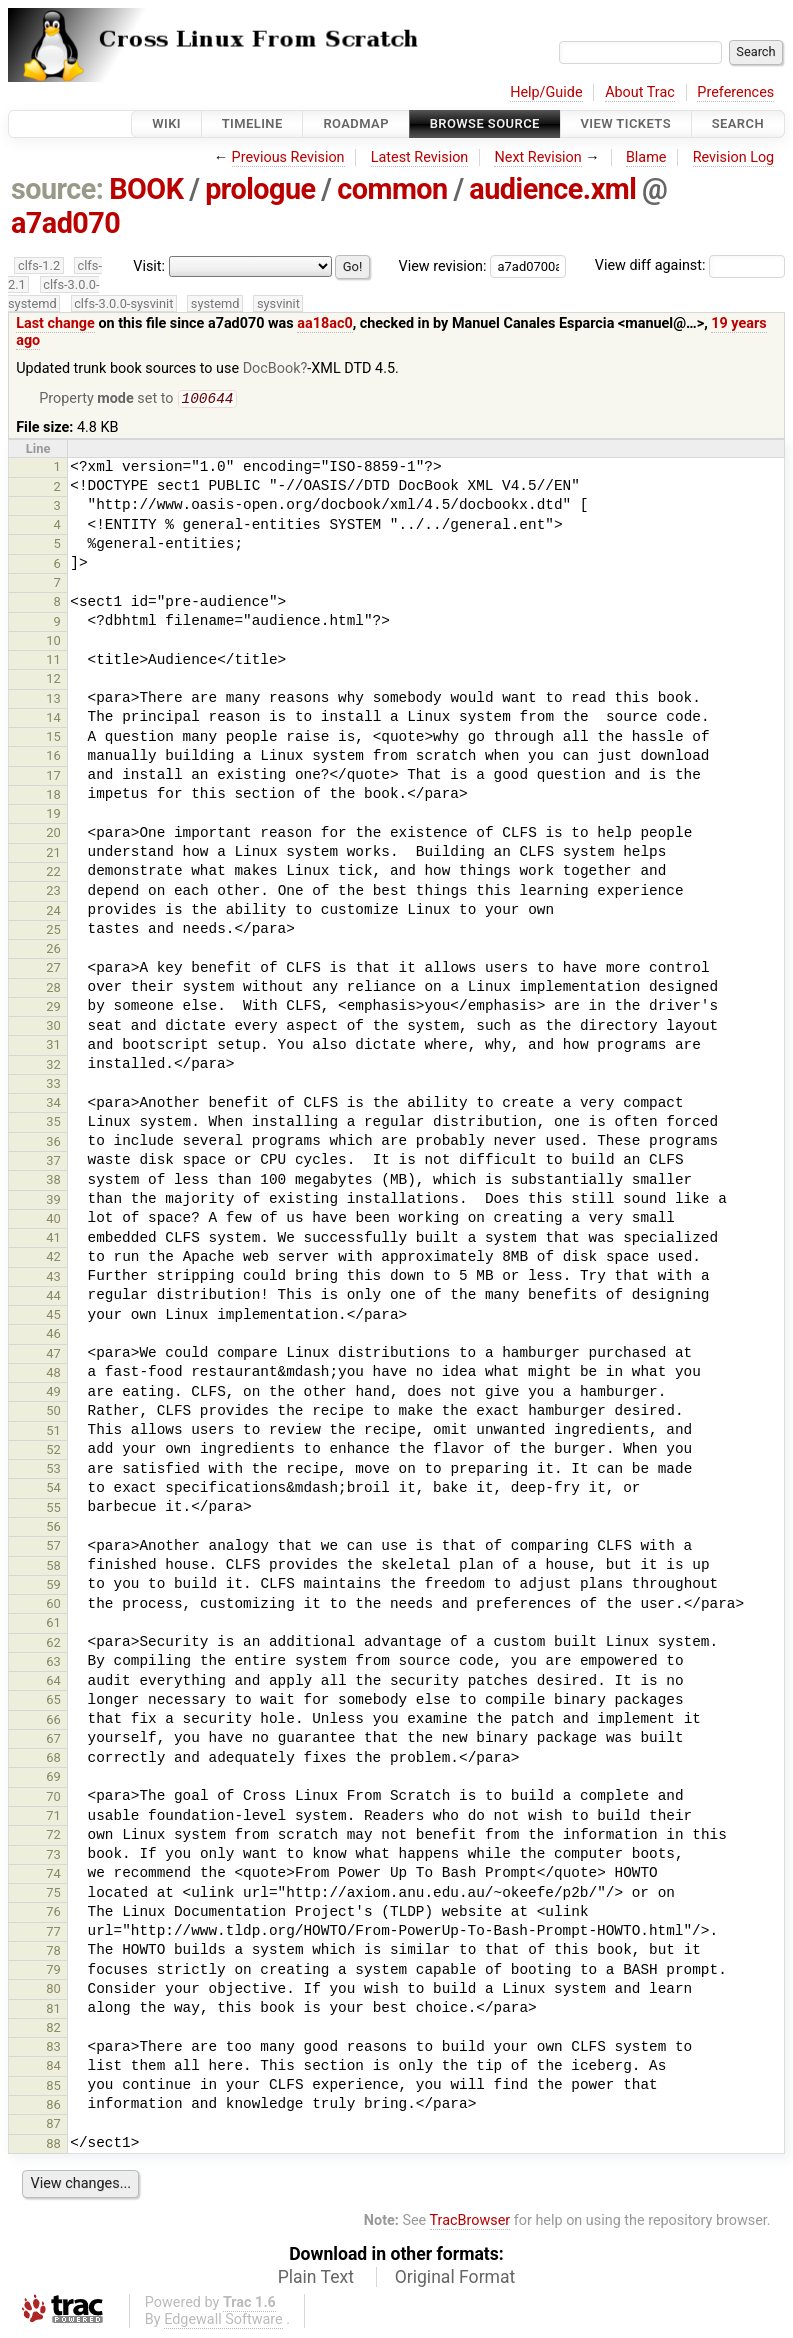  Describe the element at coordinates (53, 1856) in the screenshot. I see `73` at that location.